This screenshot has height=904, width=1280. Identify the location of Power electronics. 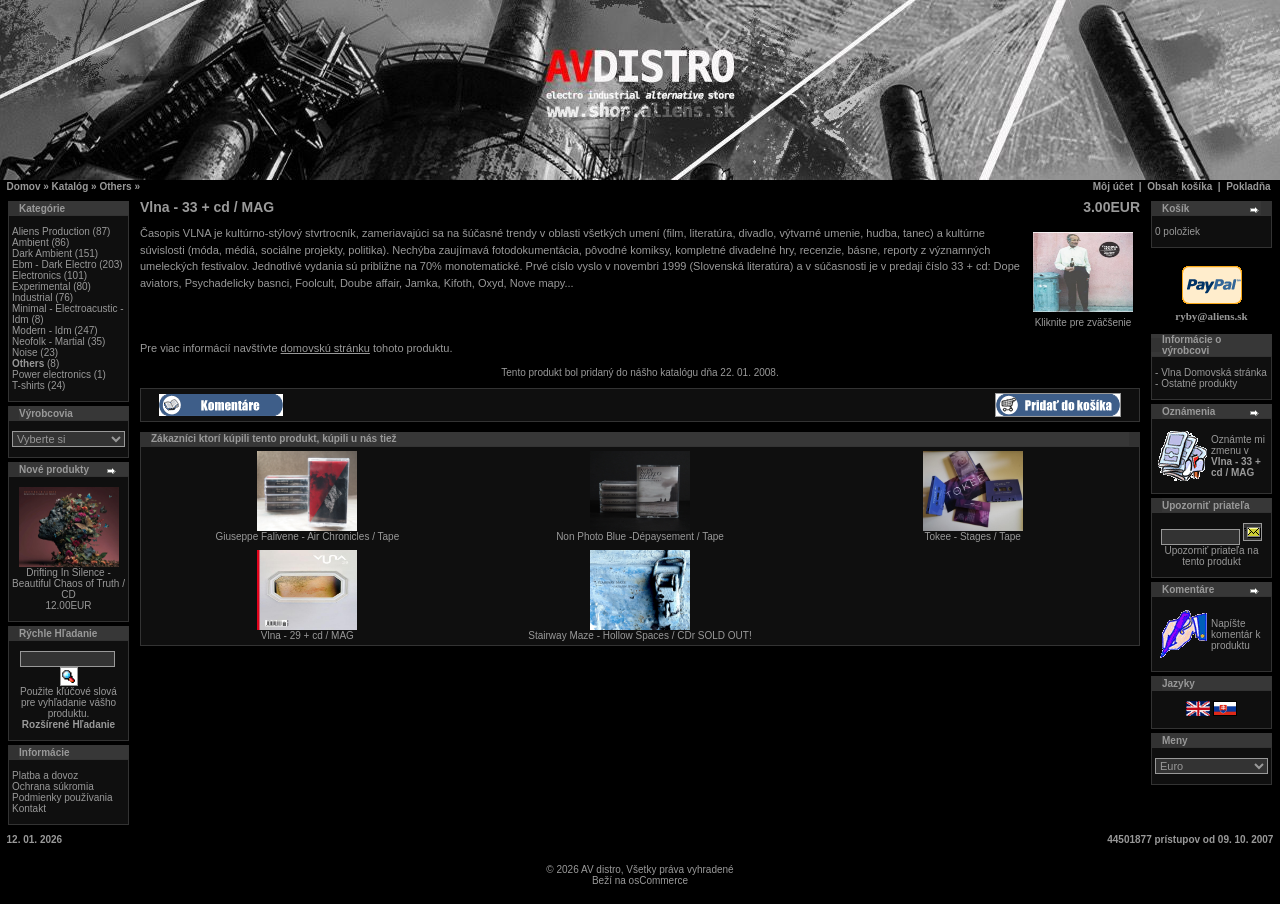
(51, 374).